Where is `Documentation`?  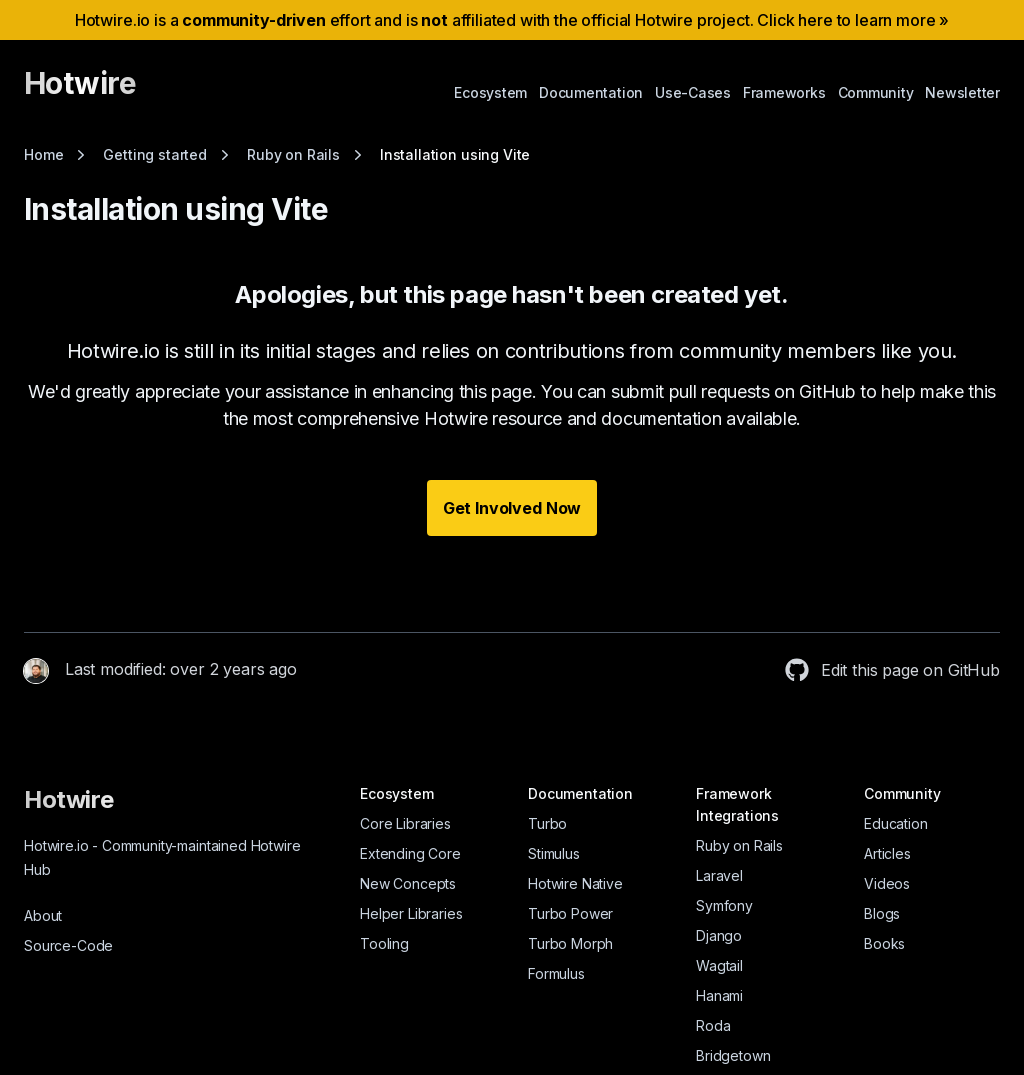
Documentation is located at coordinates (591, 92).